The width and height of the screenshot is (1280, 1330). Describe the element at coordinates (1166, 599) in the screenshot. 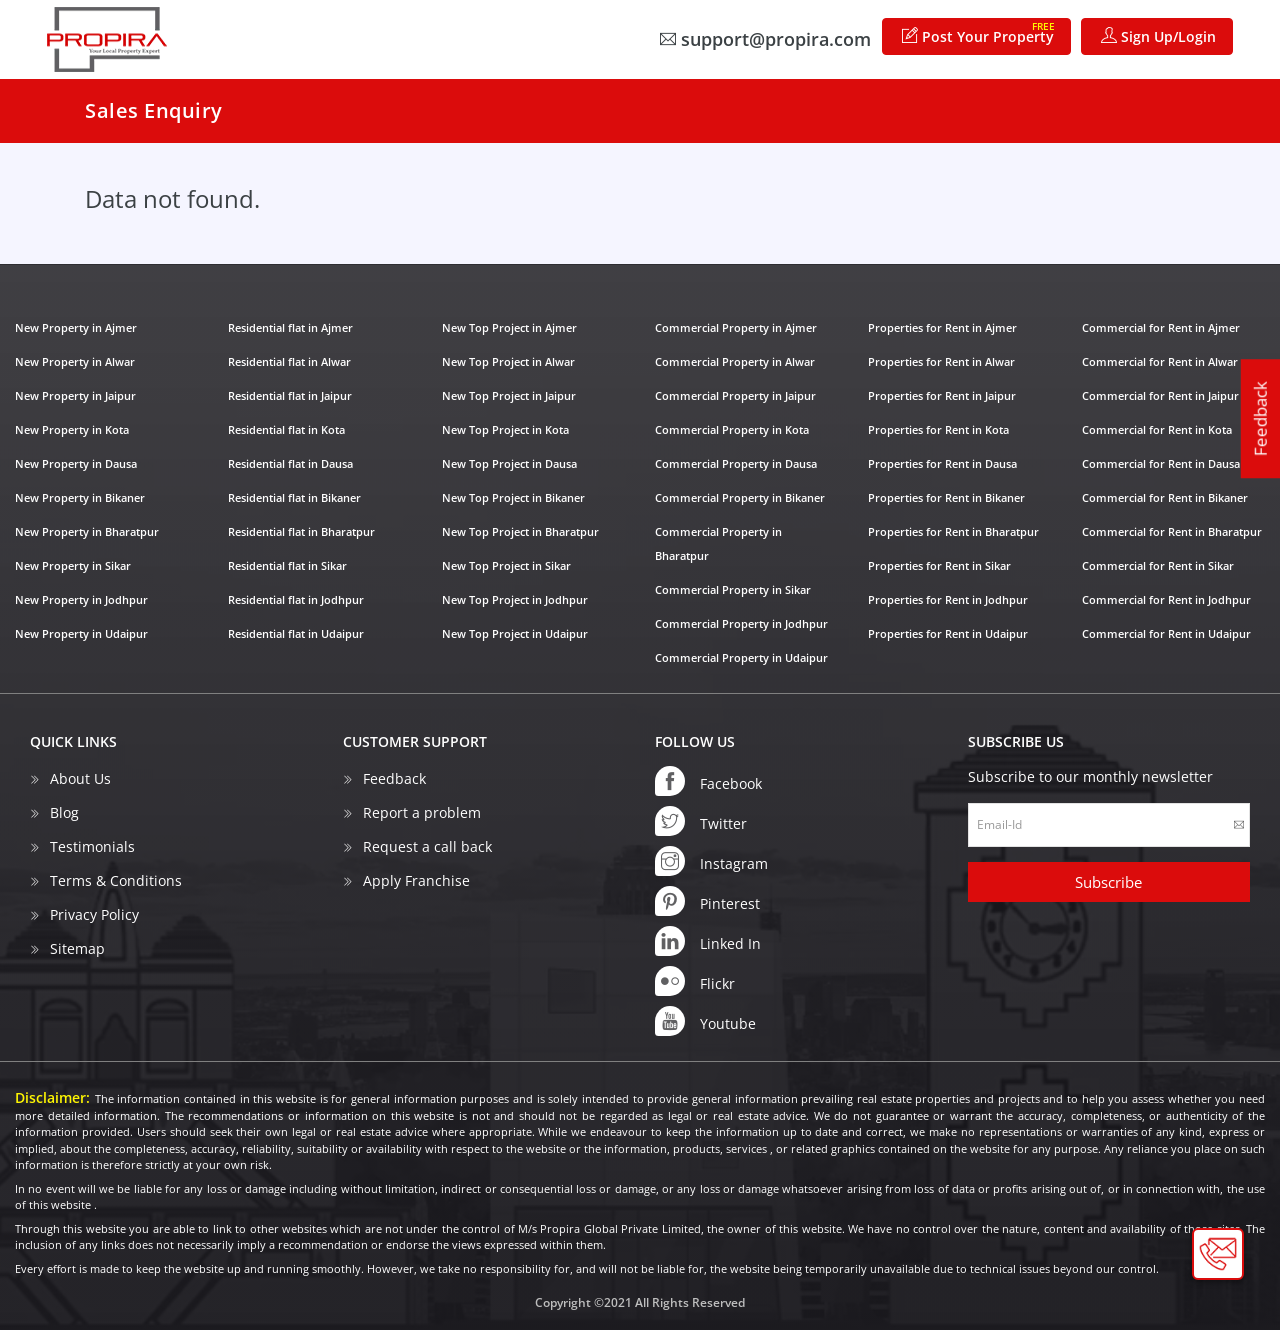

I see `Commercial for Rent in Jodhpur` at that location.